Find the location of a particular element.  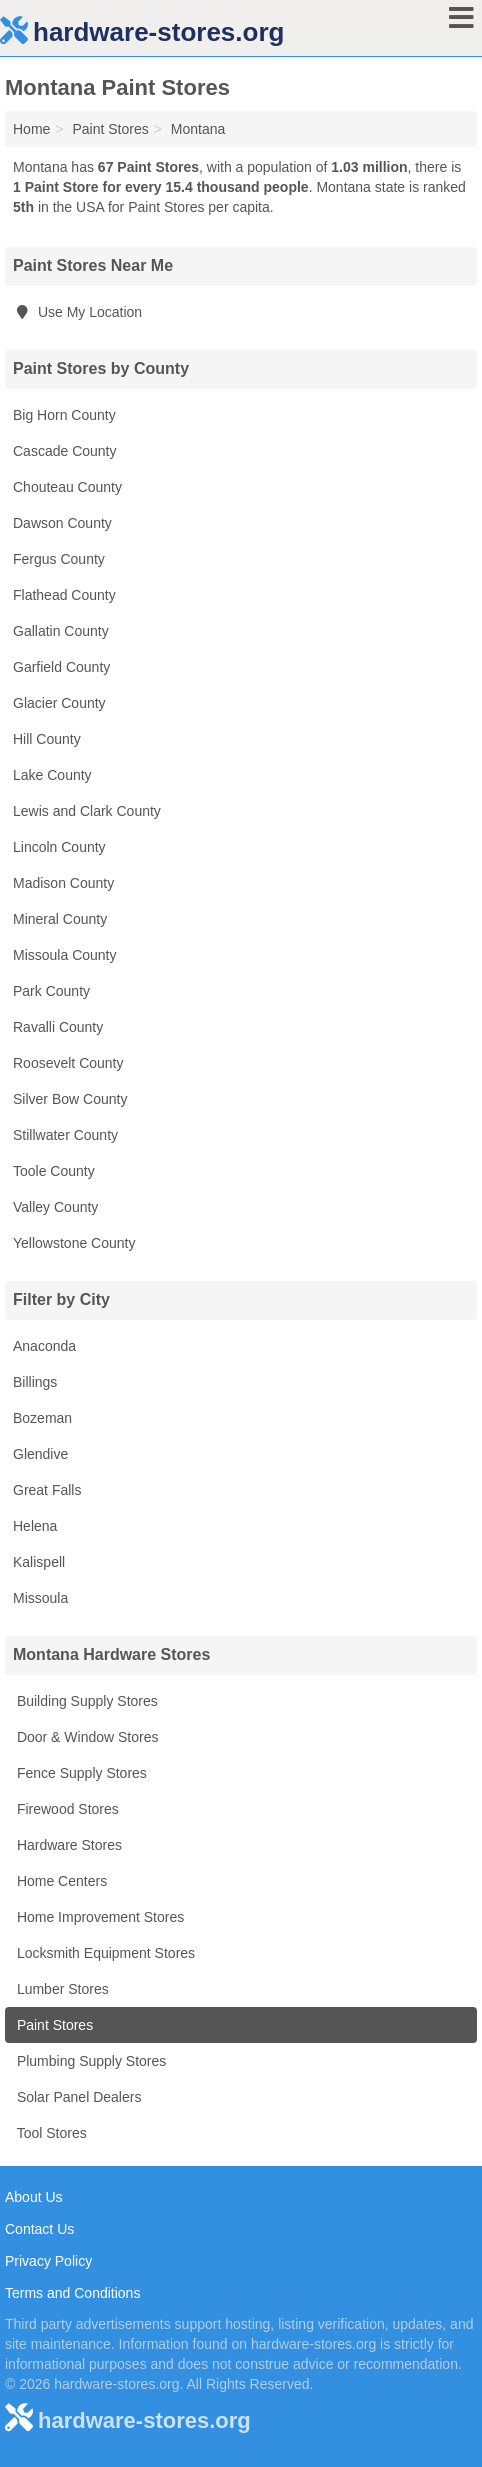

Locksmith Equipment Stores is located at coordinates (104, 1953).